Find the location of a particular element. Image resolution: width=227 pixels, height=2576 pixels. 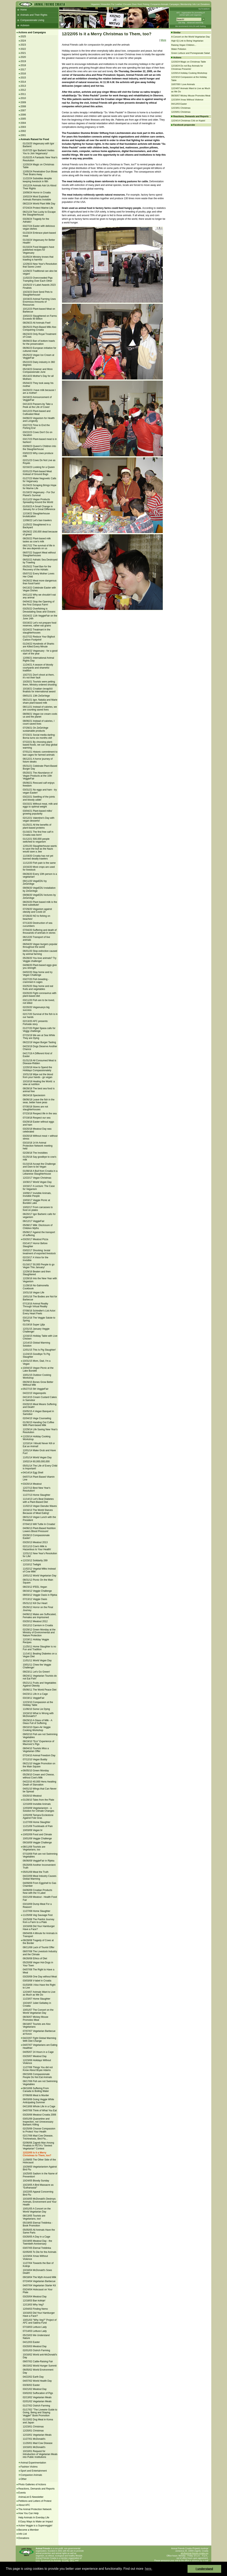

11/01/11 World Vegan Day is located at coordinates (37, 1660).